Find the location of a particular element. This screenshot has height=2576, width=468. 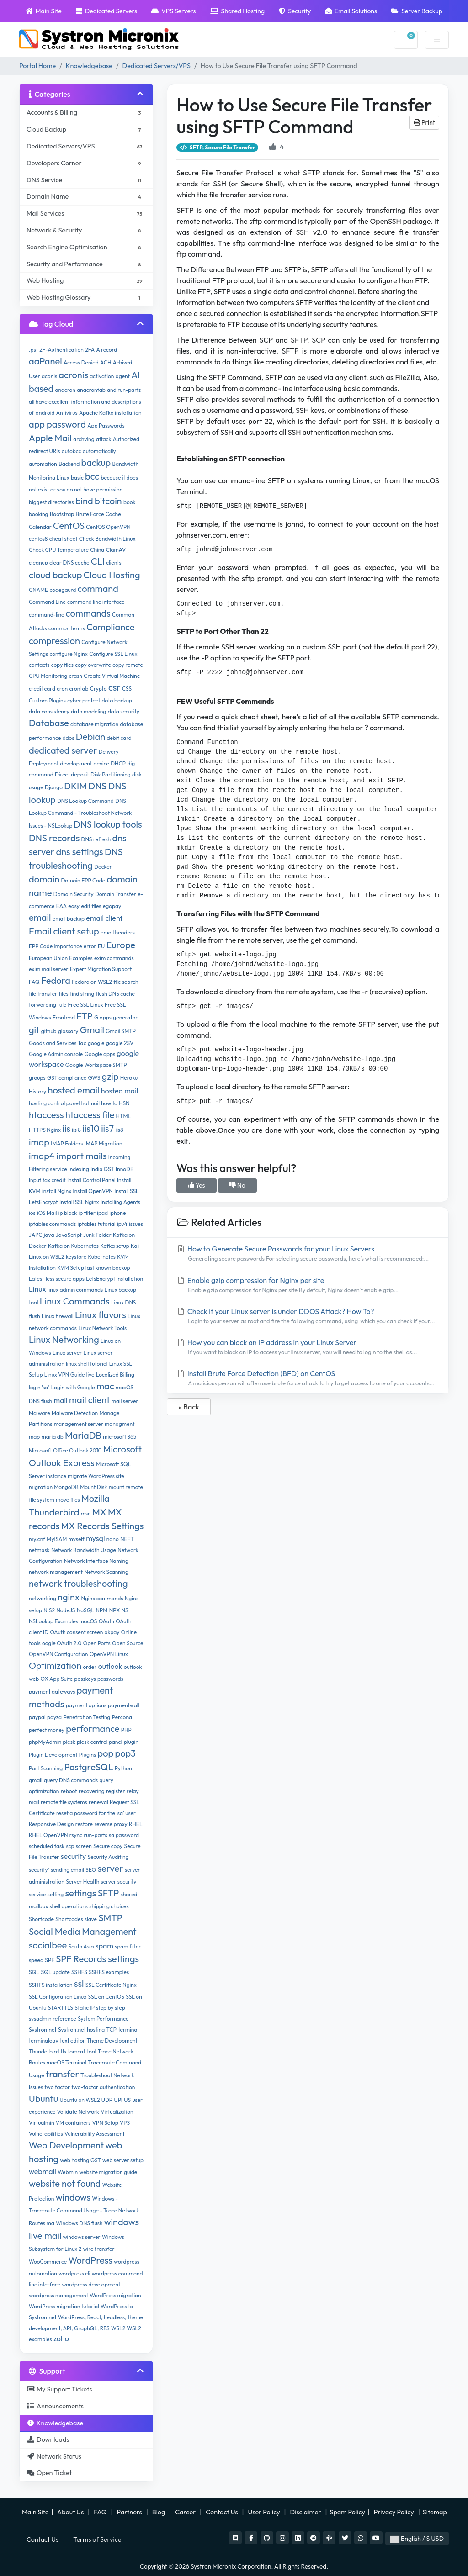

Social Media Management is located at coordinates (83, 1931).